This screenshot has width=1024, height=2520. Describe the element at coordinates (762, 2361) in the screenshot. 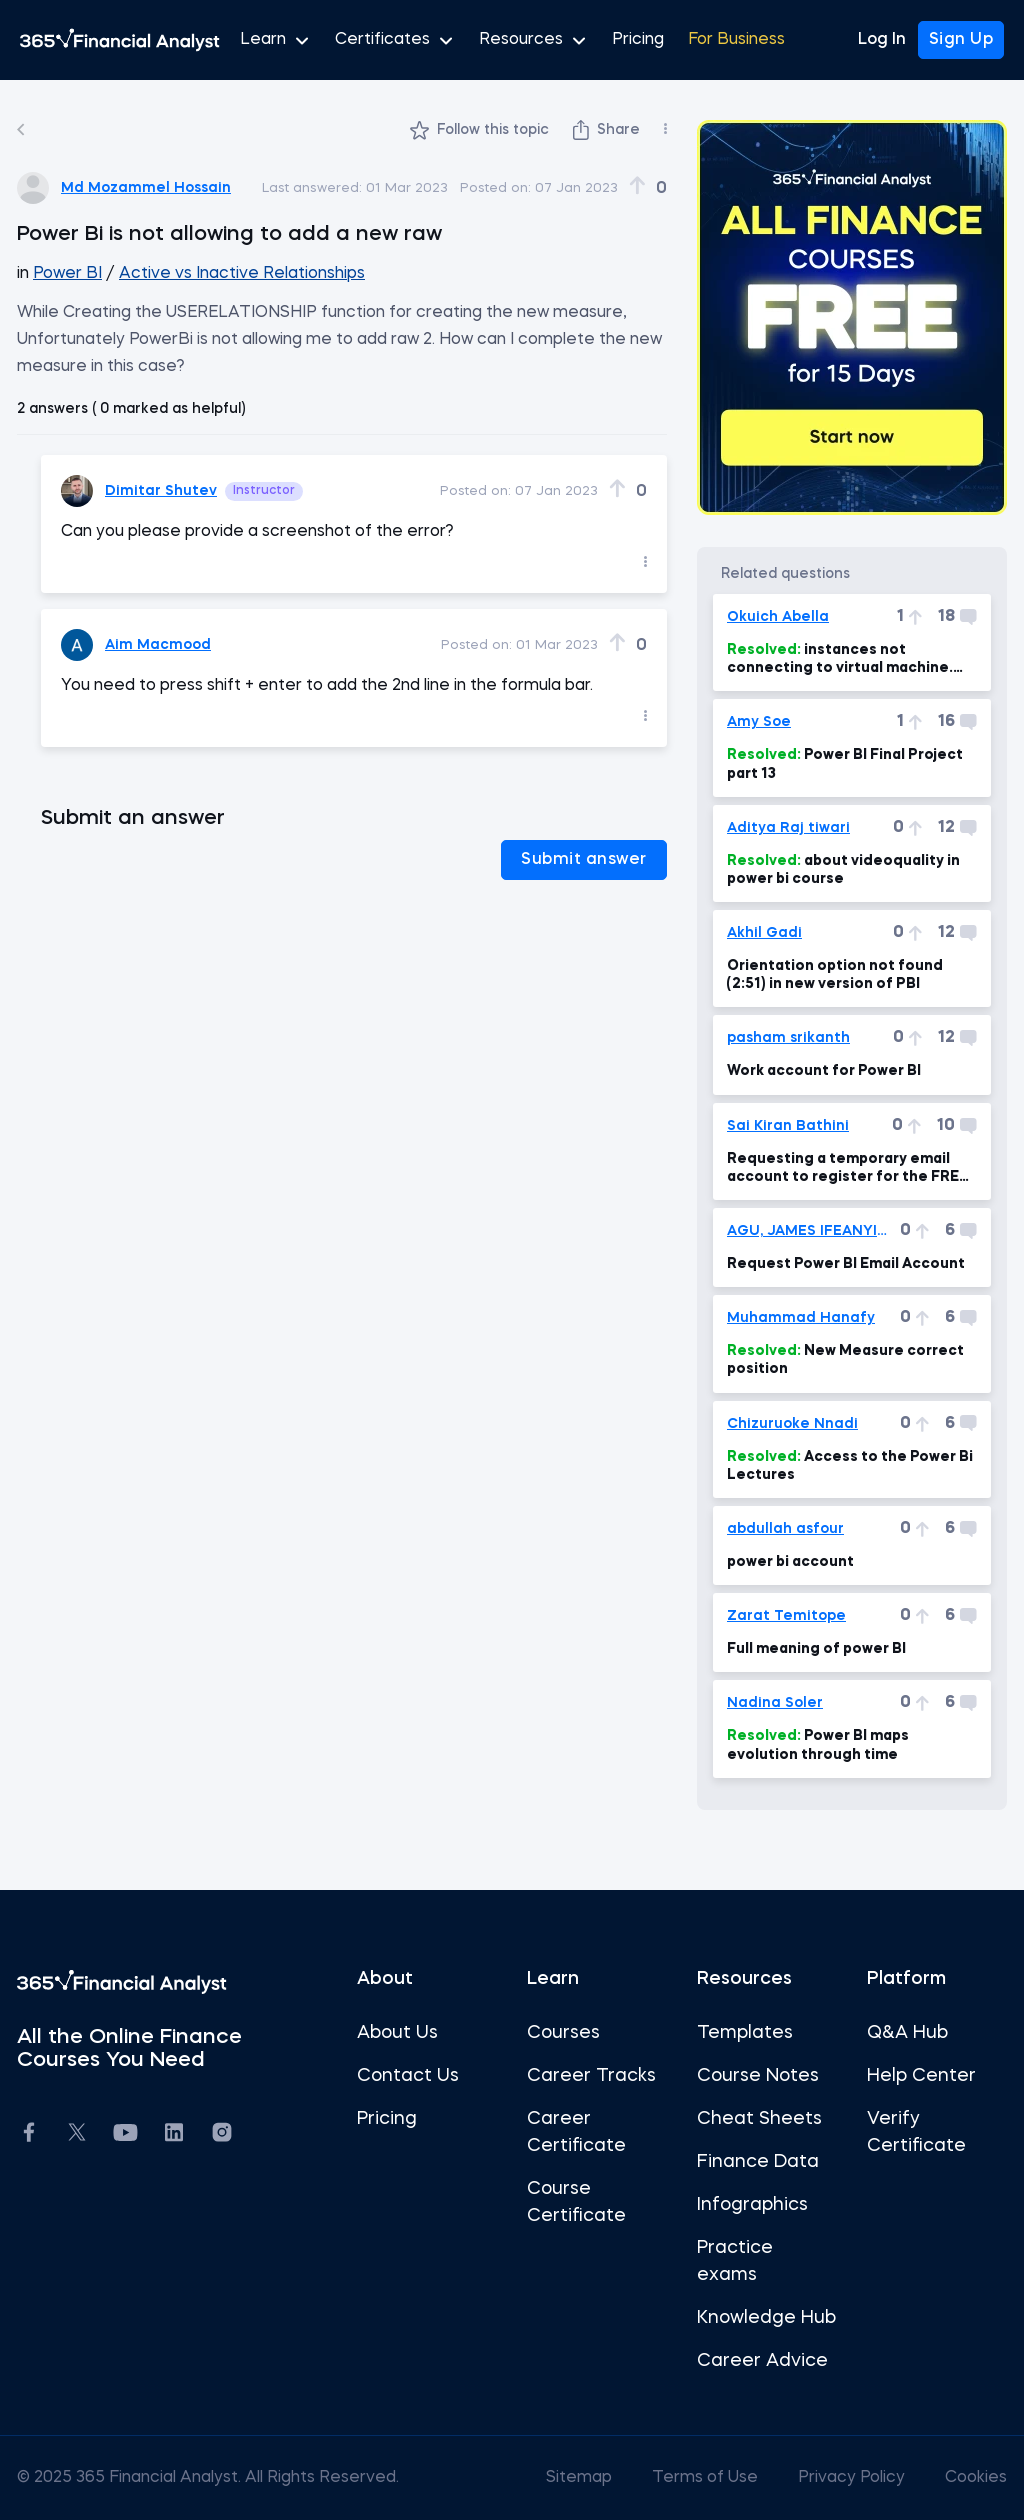

I see `Career Advice` at that location.